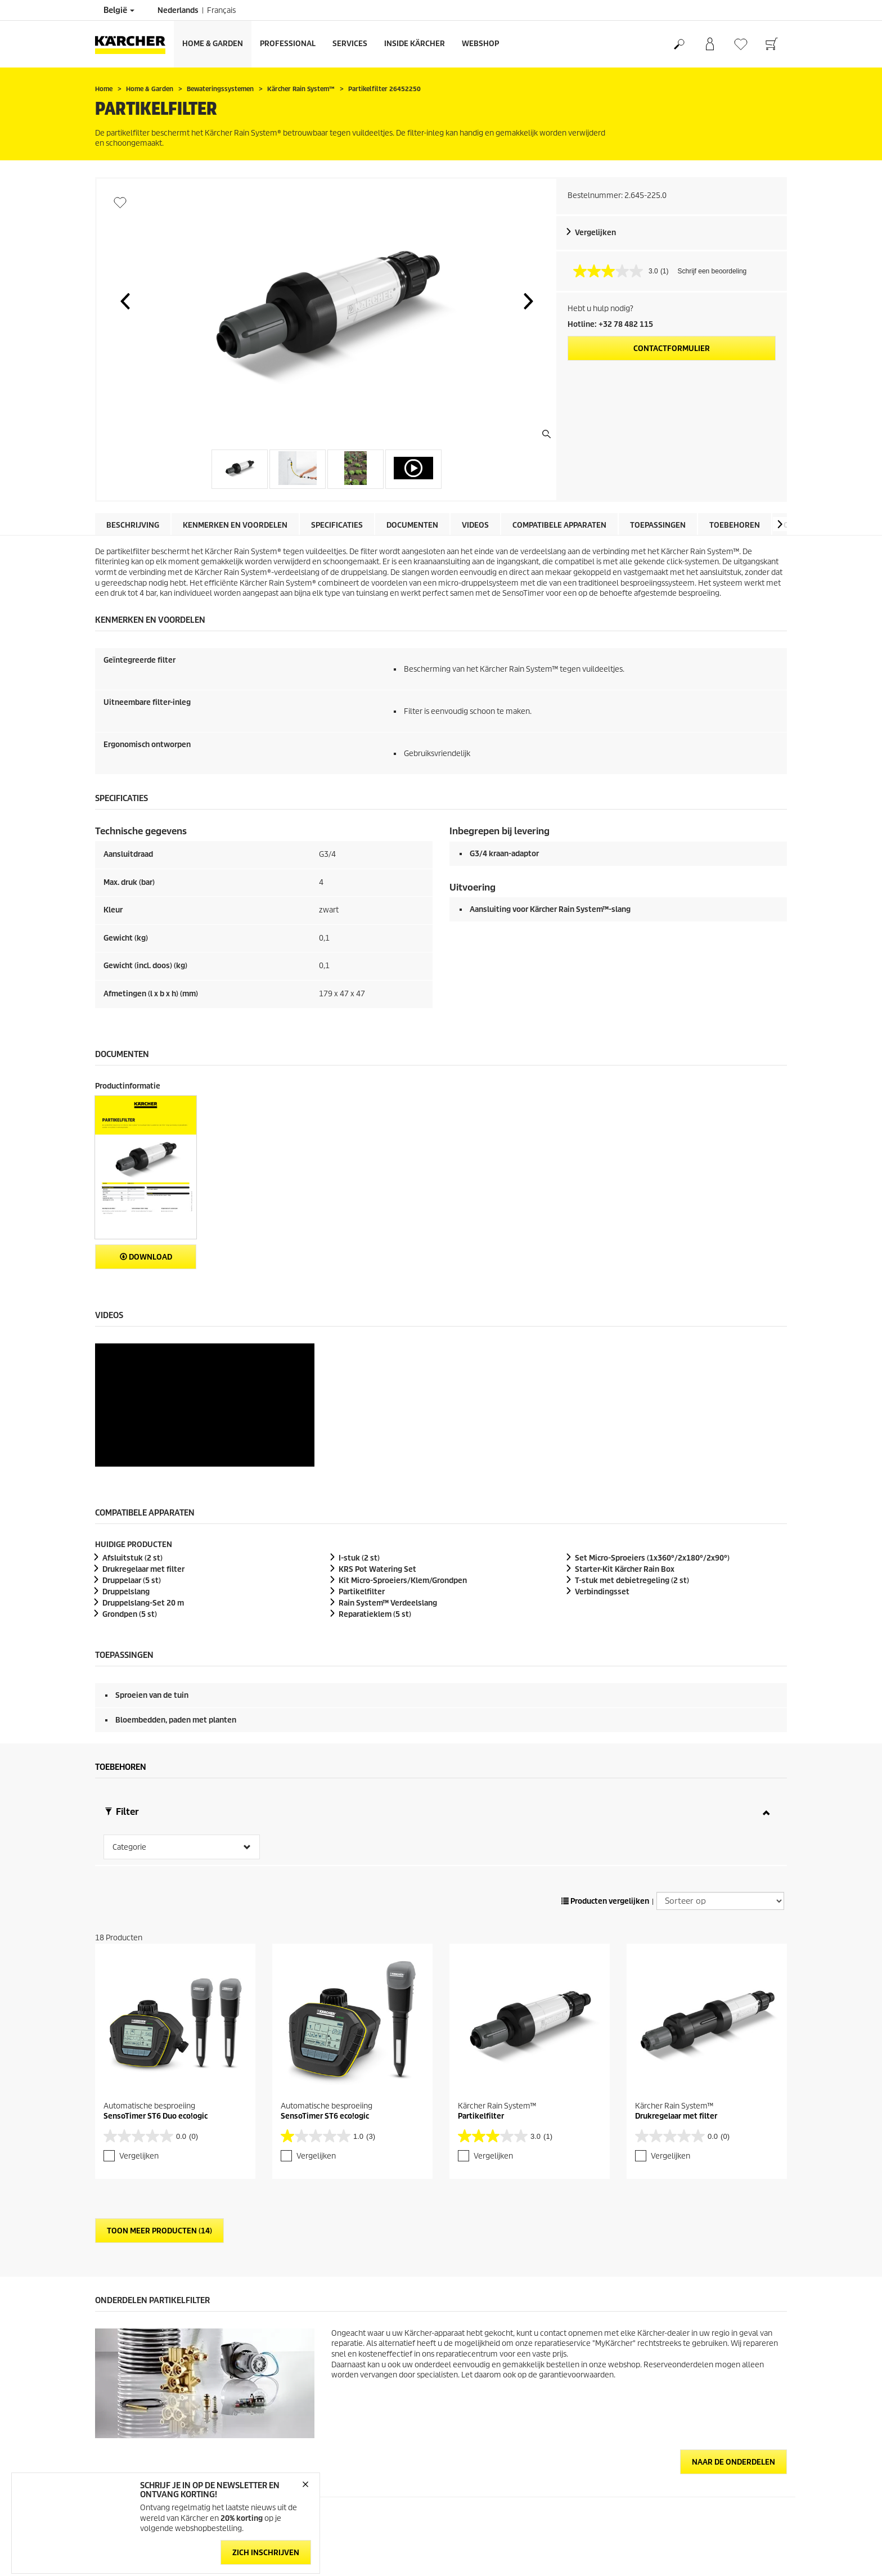 The height and width of the screenshot is (2576, 882). What do you see at coordinates (559, 525) in the screenshot?
I see `Compatibele apparaten` at bounding box center [559, 525].